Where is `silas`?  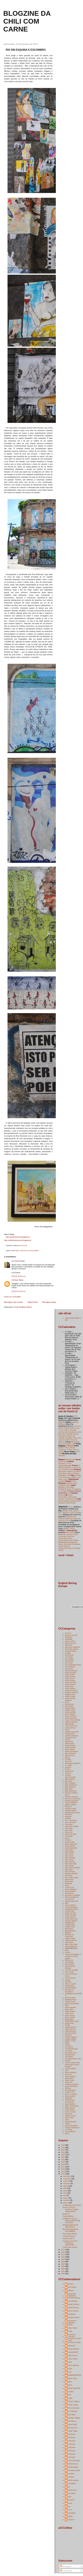
silas is located at coordinates (66, 2070).